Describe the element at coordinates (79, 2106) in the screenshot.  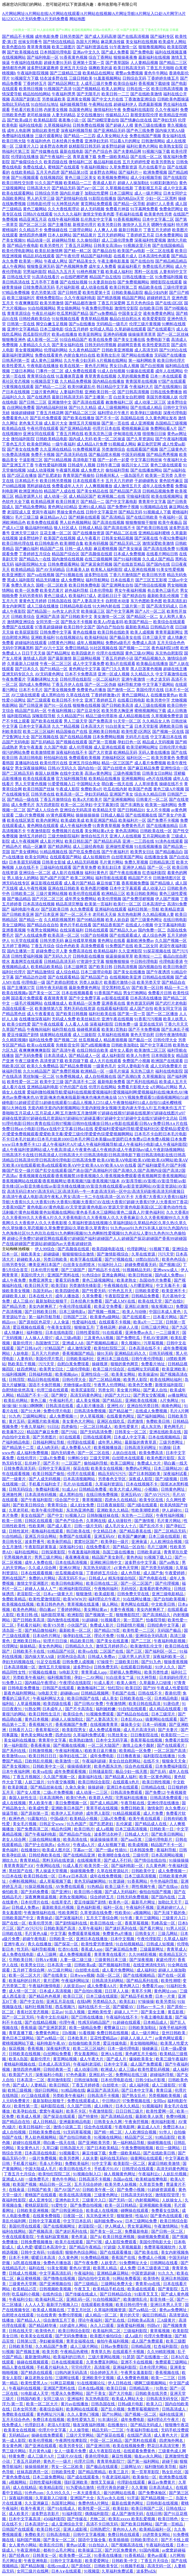
I see `久久国产日韩` at that location.